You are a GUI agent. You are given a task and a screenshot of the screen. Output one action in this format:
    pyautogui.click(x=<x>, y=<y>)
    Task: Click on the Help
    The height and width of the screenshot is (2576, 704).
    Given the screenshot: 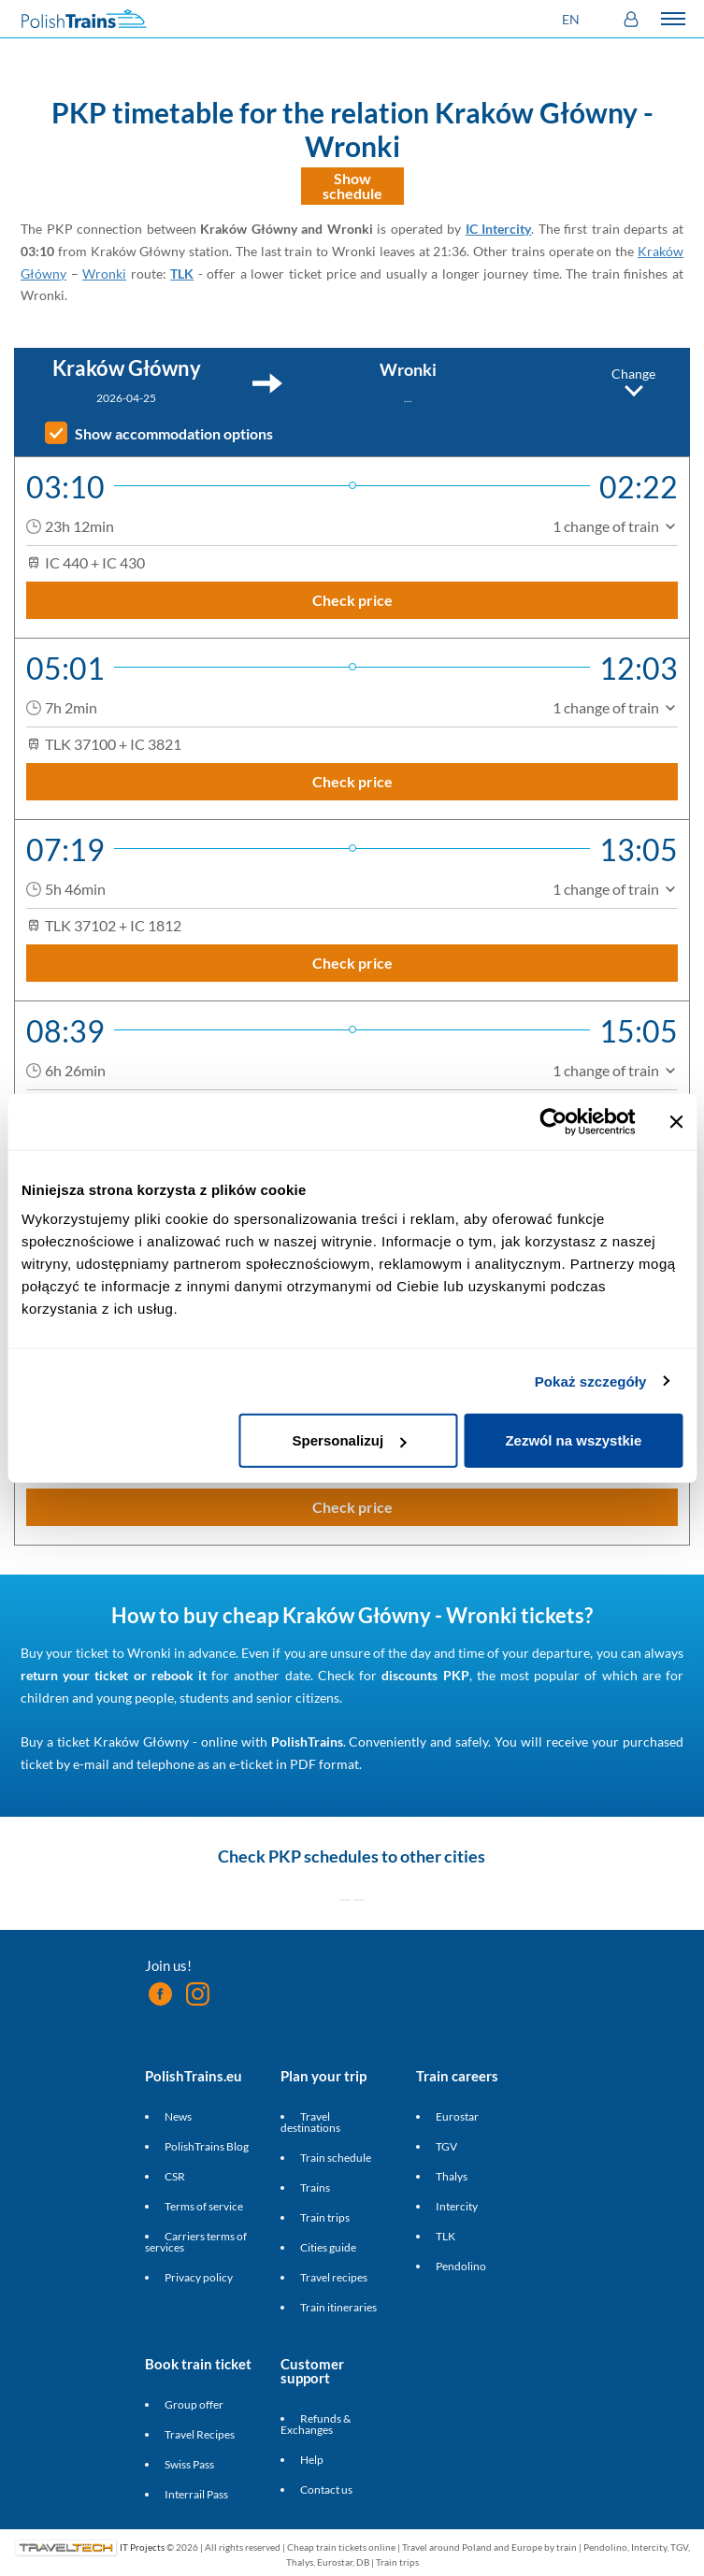 What is the action you would take?
    pyautogui.click(x=311, y=2460)
    